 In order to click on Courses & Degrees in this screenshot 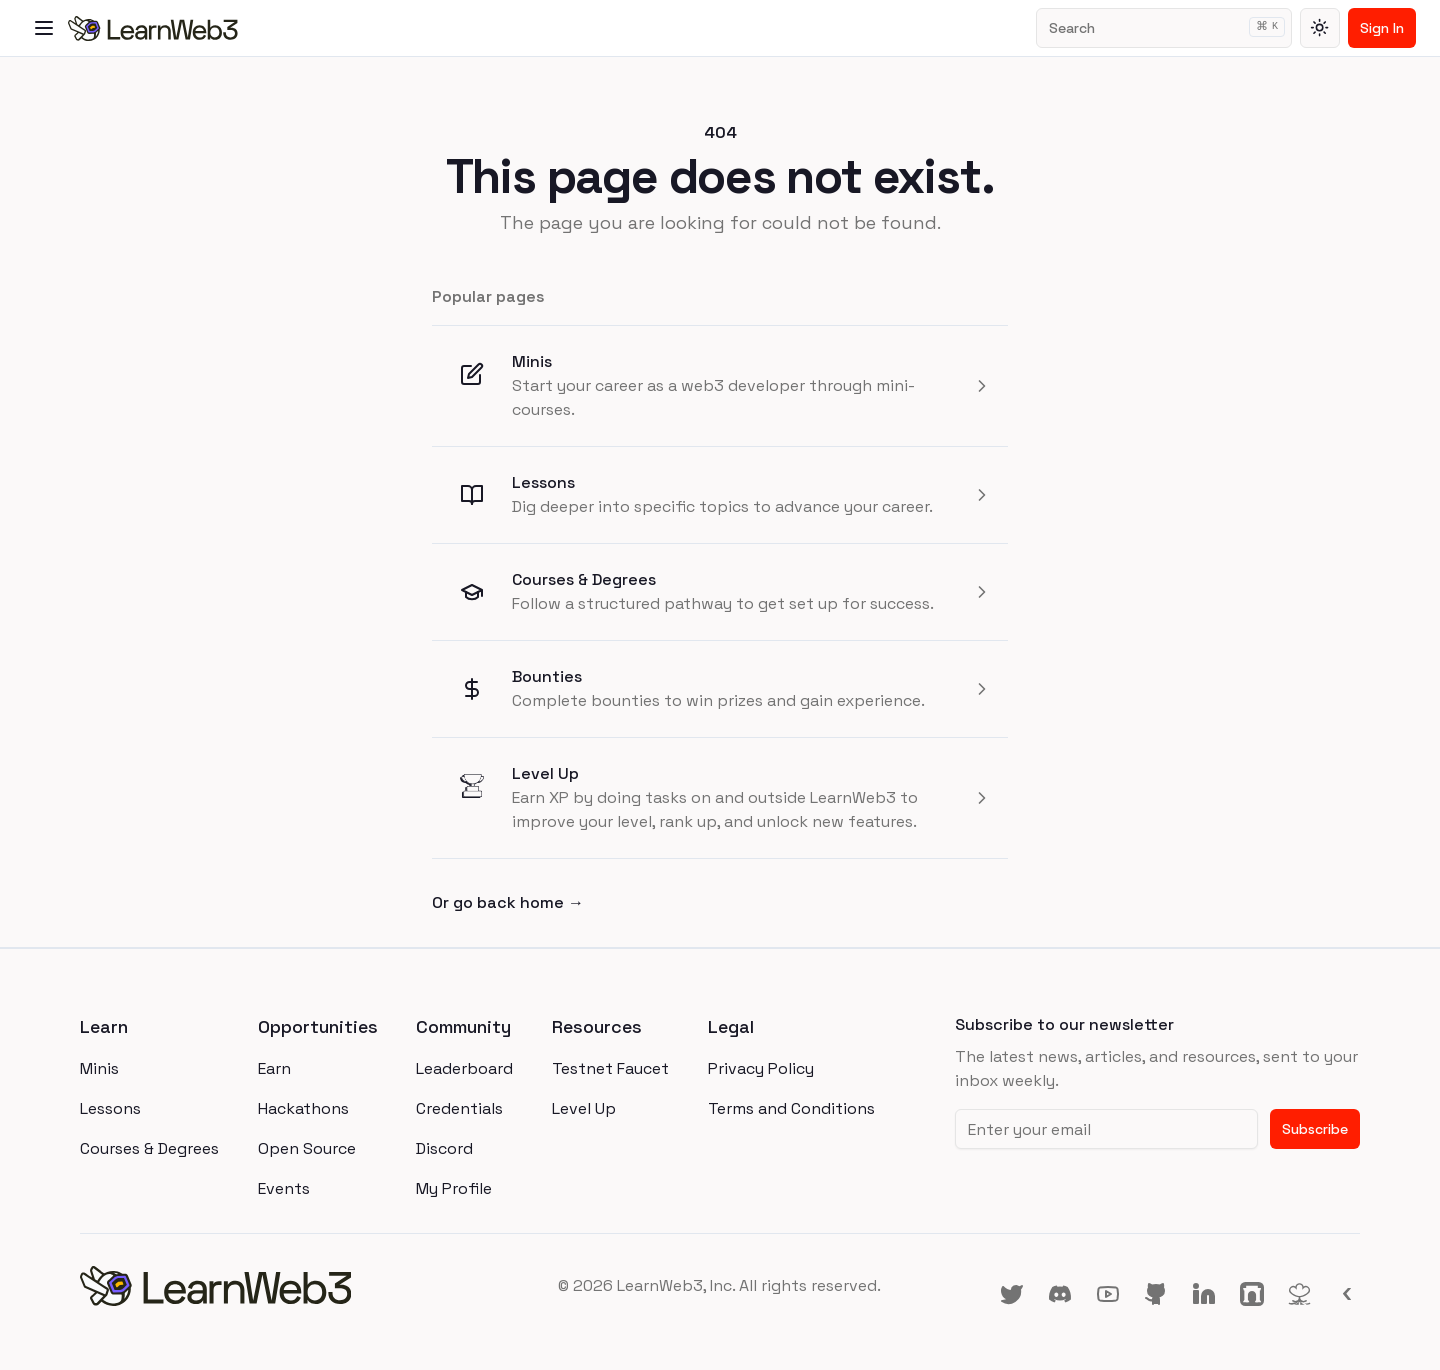, I will do `click(584, 579)`.